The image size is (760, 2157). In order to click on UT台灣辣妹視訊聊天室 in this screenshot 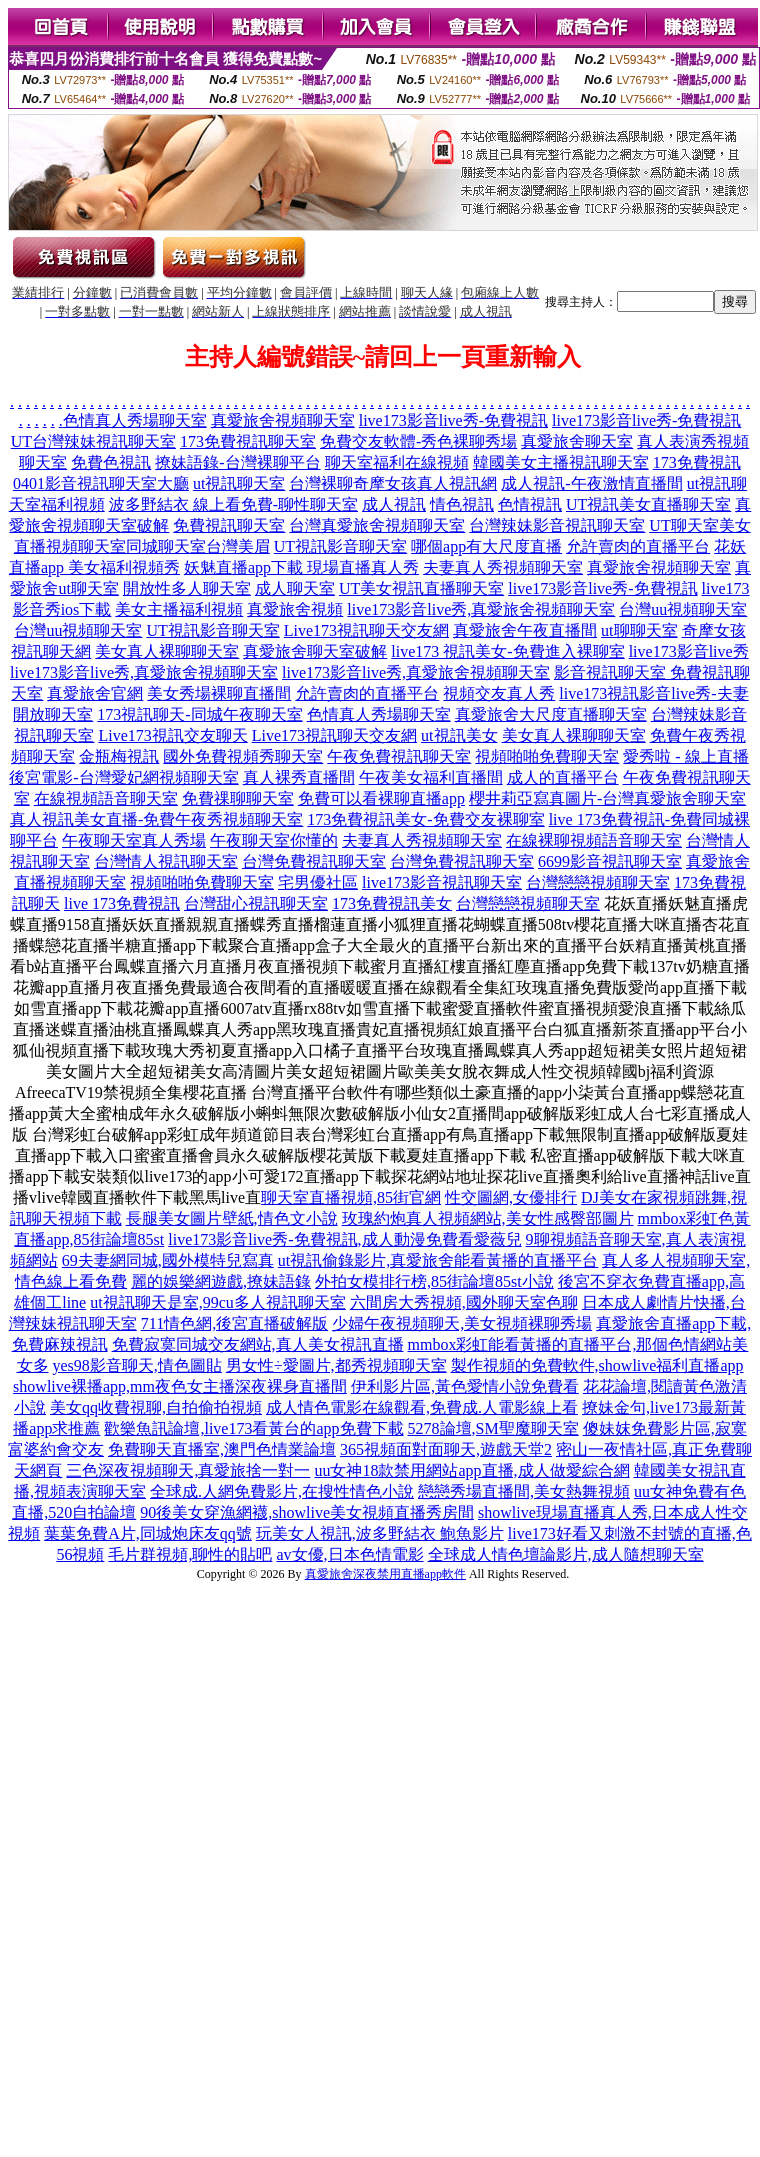, I will do `click(93, 441)`.